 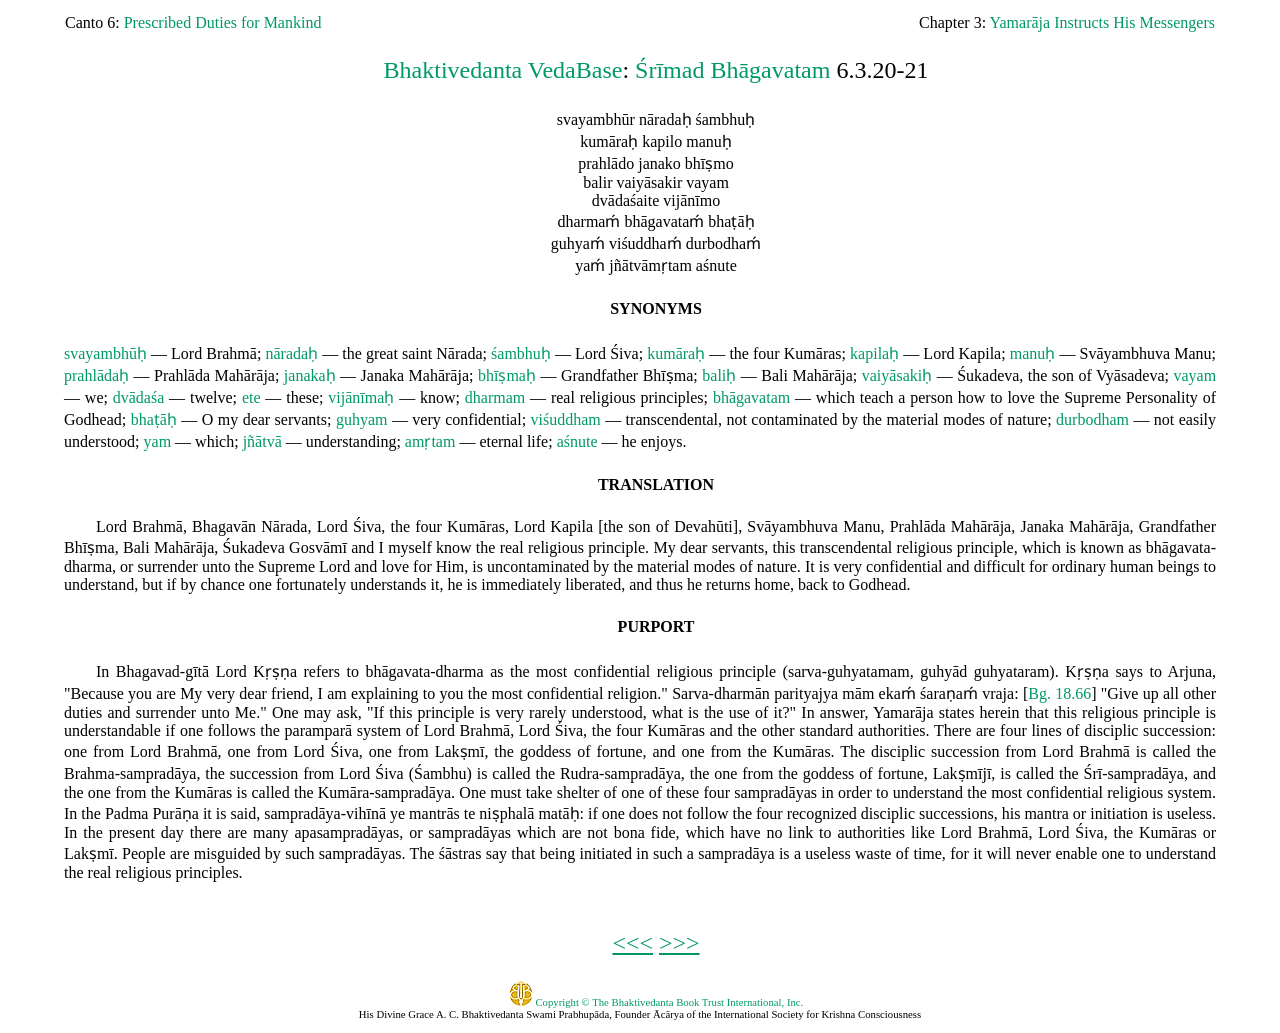 I want to click on Brahmā, so click(x=231, y=353).